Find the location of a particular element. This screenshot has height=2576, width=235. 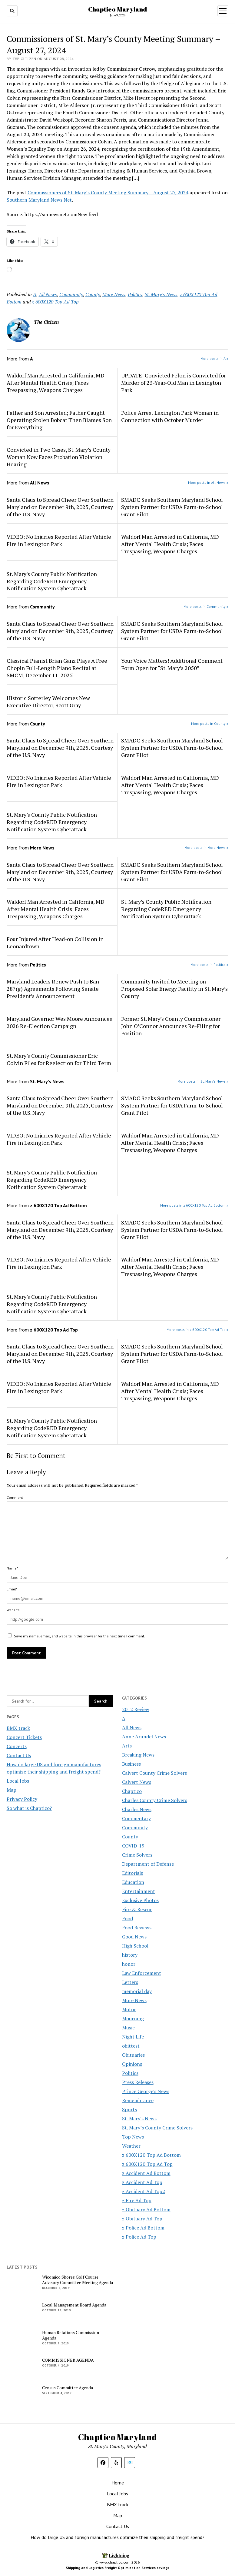

More posts in St. Mary's News » is located at coordinates (202, 1081).